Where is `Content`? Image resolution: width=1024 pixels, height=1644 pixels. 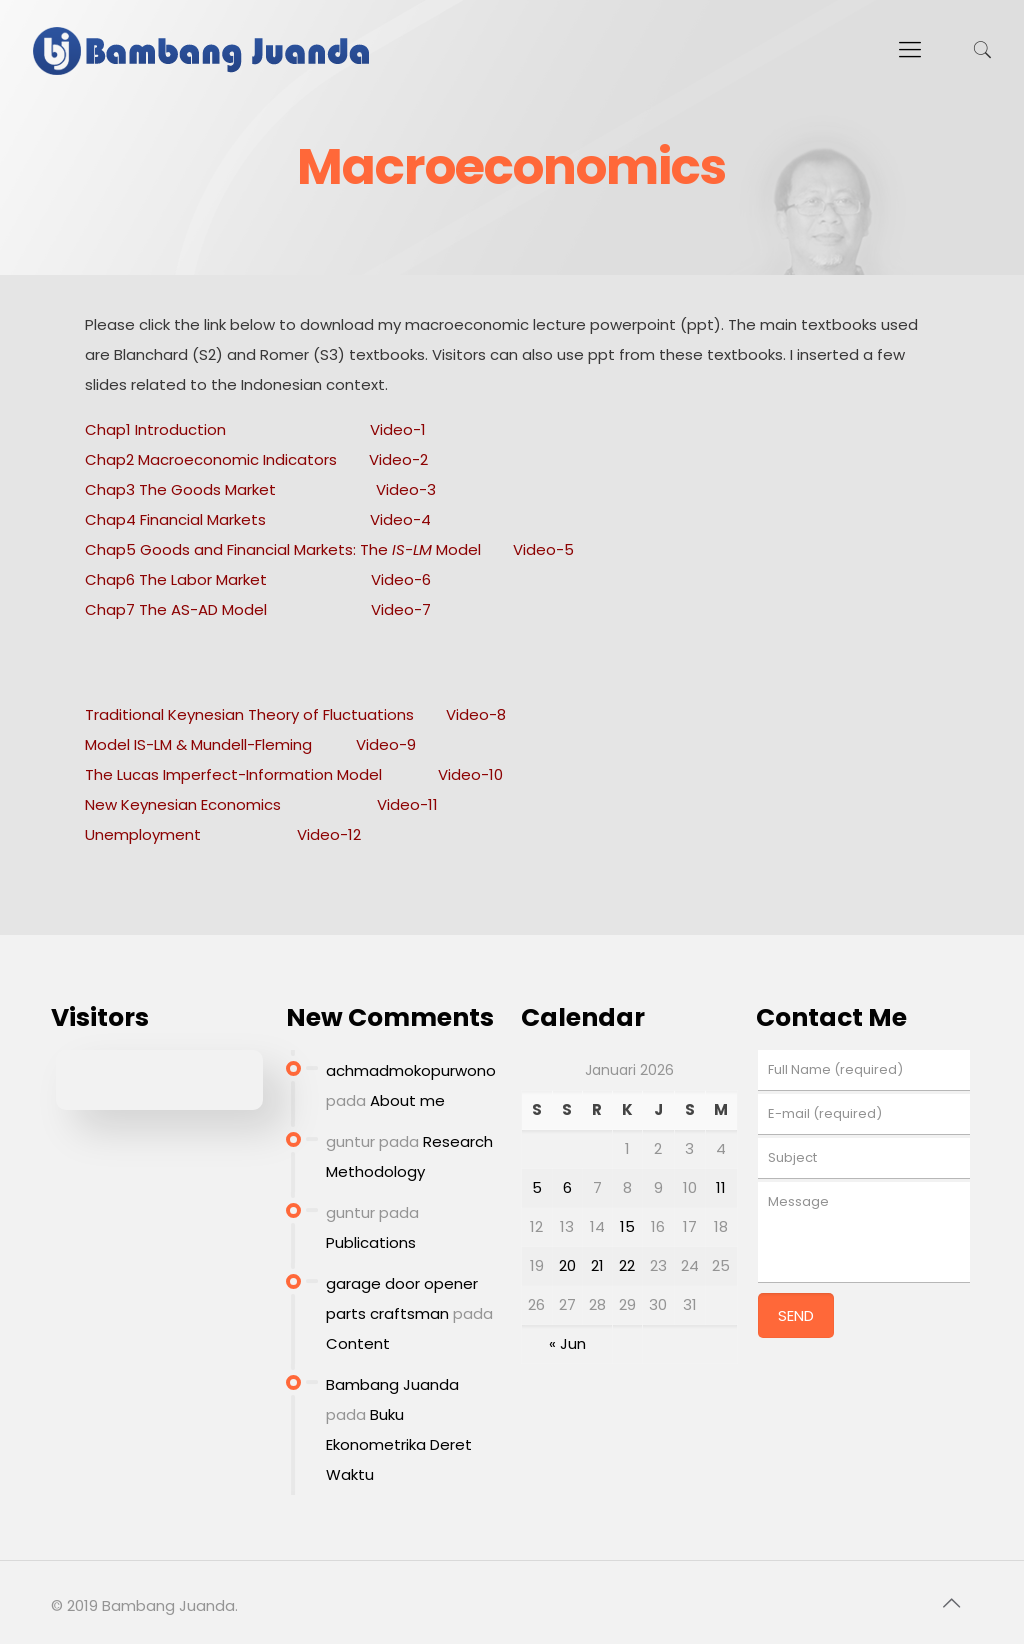 Content is located at coordinates (358, 1343).